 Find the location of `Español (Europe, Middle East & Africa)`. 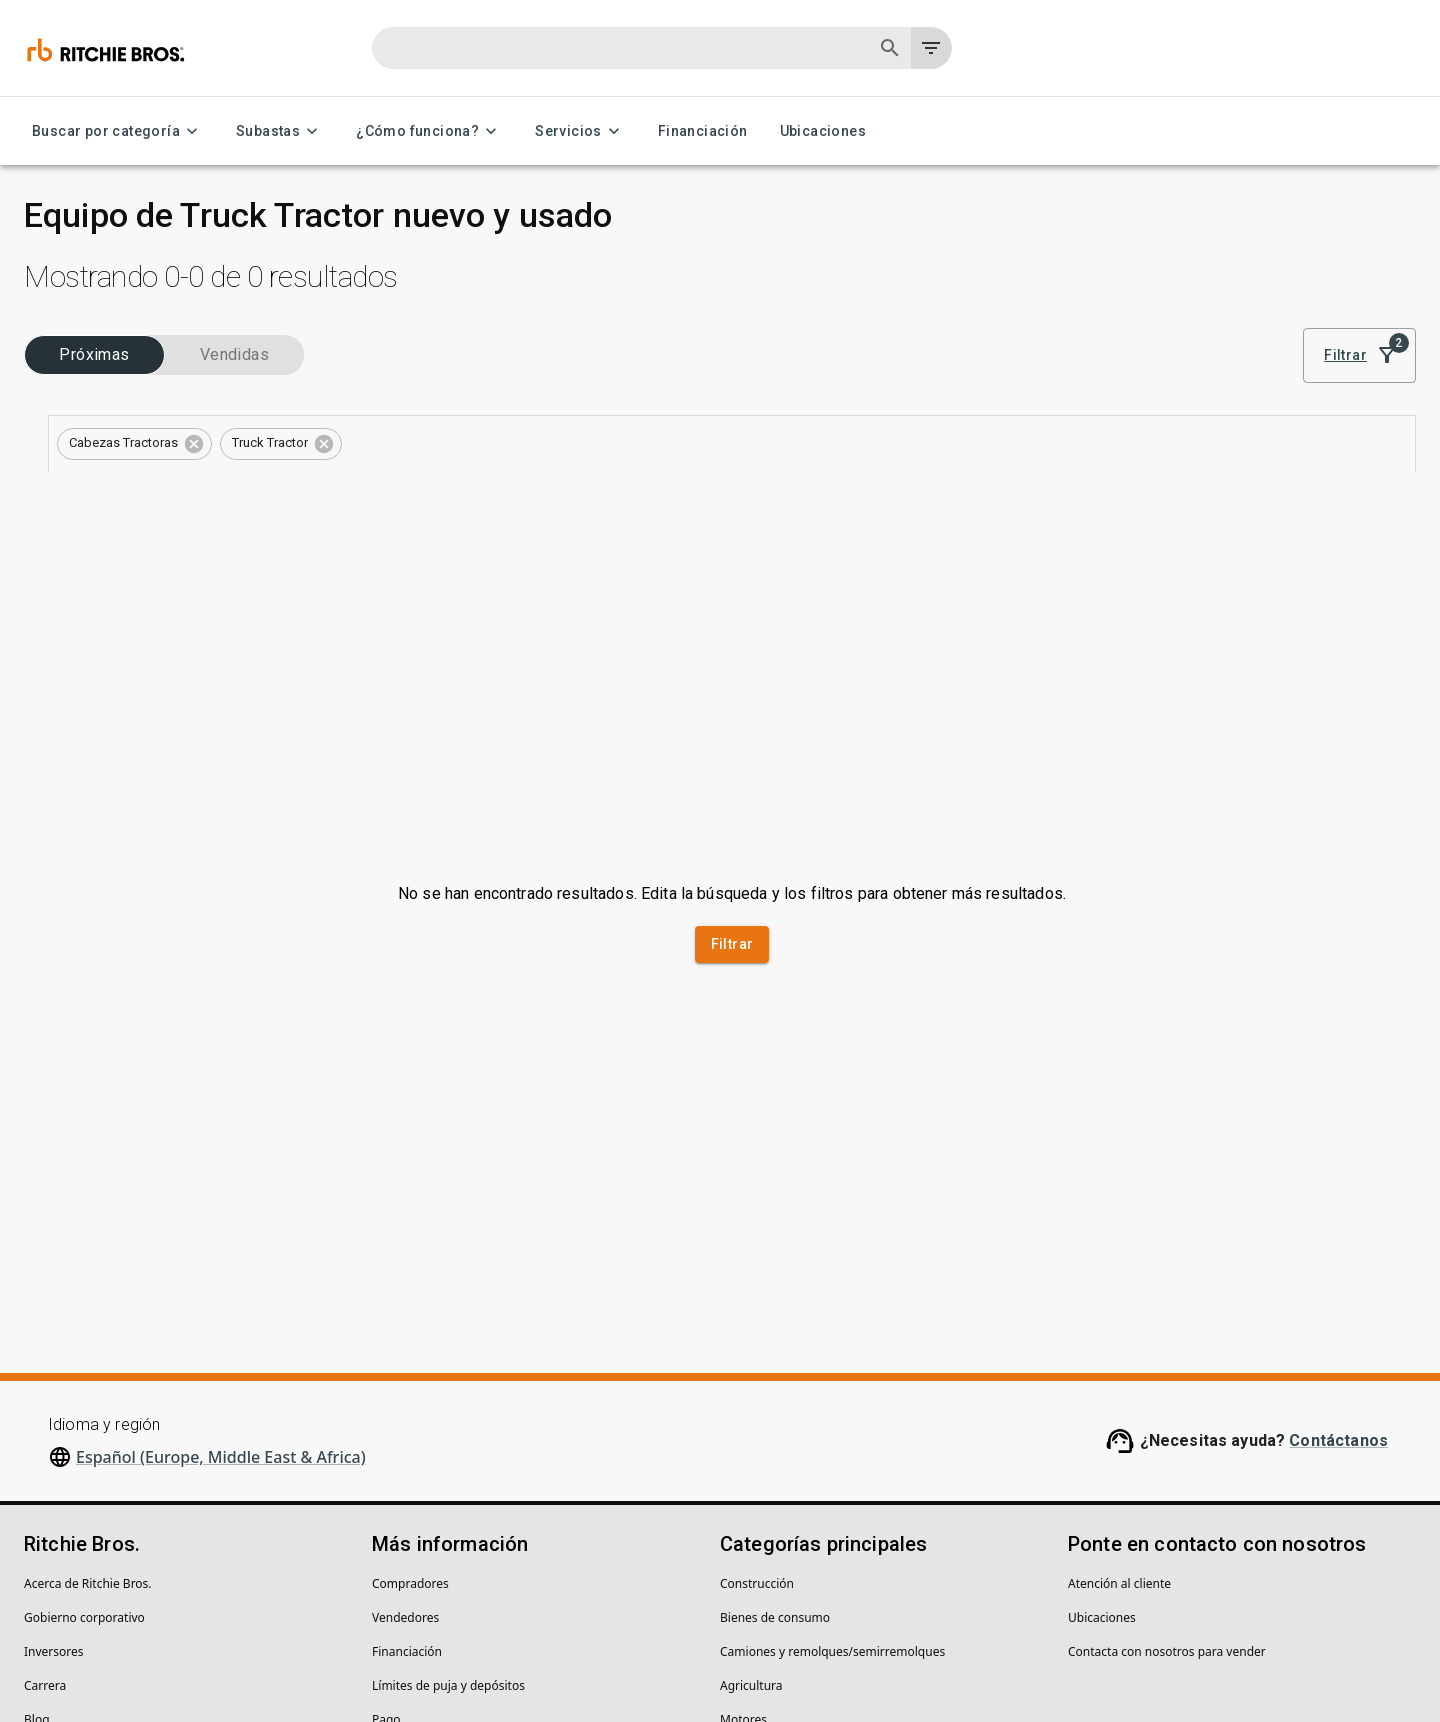

Español (Europe, Middle East & Africa) is located at coordinates (221, 1214).